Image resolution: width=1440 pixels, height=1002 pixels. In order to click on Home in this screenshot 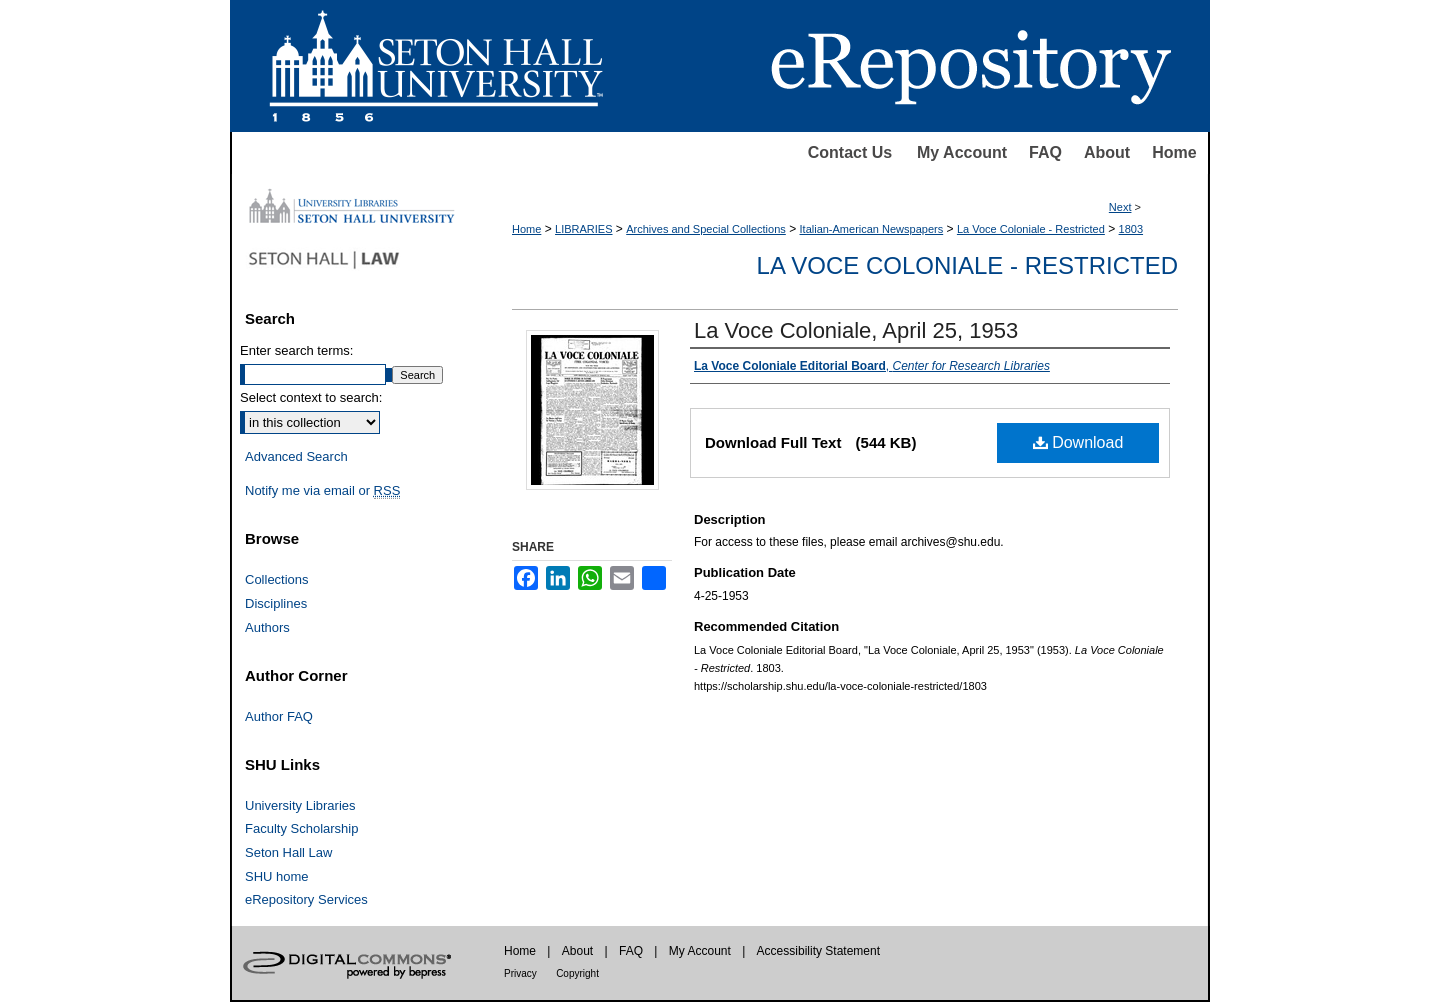, I will do `click(1174, 152)`.